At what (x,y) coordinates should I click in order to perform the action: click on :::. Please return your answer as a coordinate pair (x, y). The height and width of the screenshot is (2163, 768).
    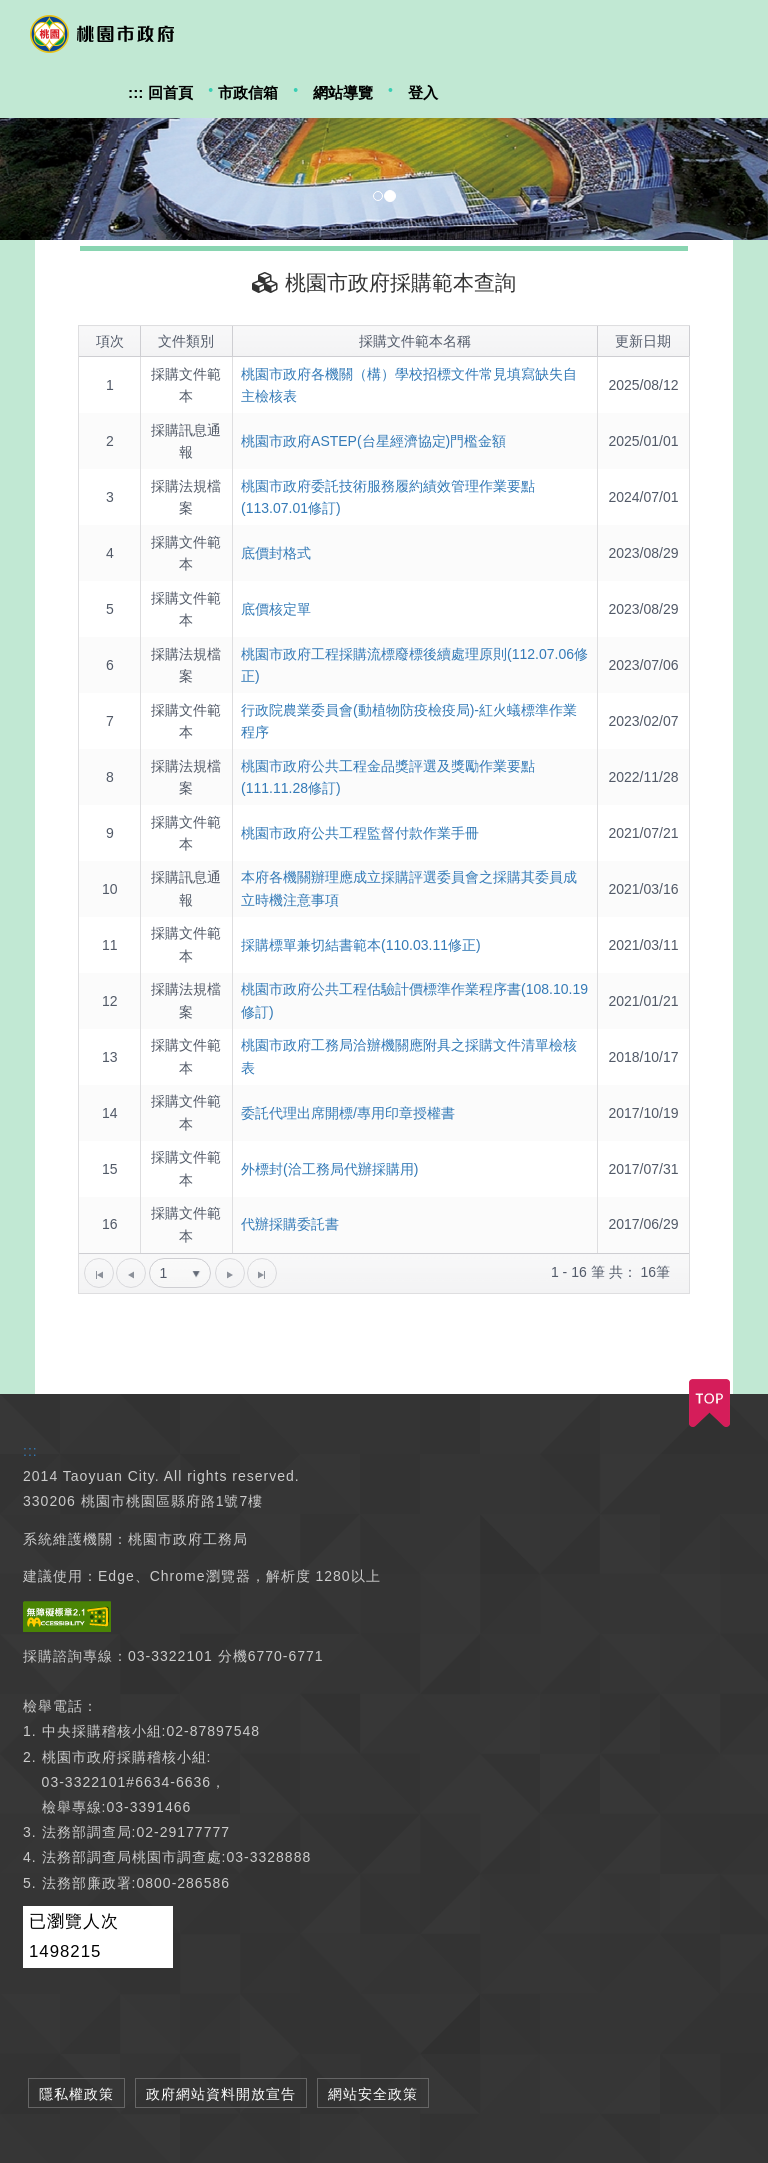
    Looking at the image, I should click on (135, 92).